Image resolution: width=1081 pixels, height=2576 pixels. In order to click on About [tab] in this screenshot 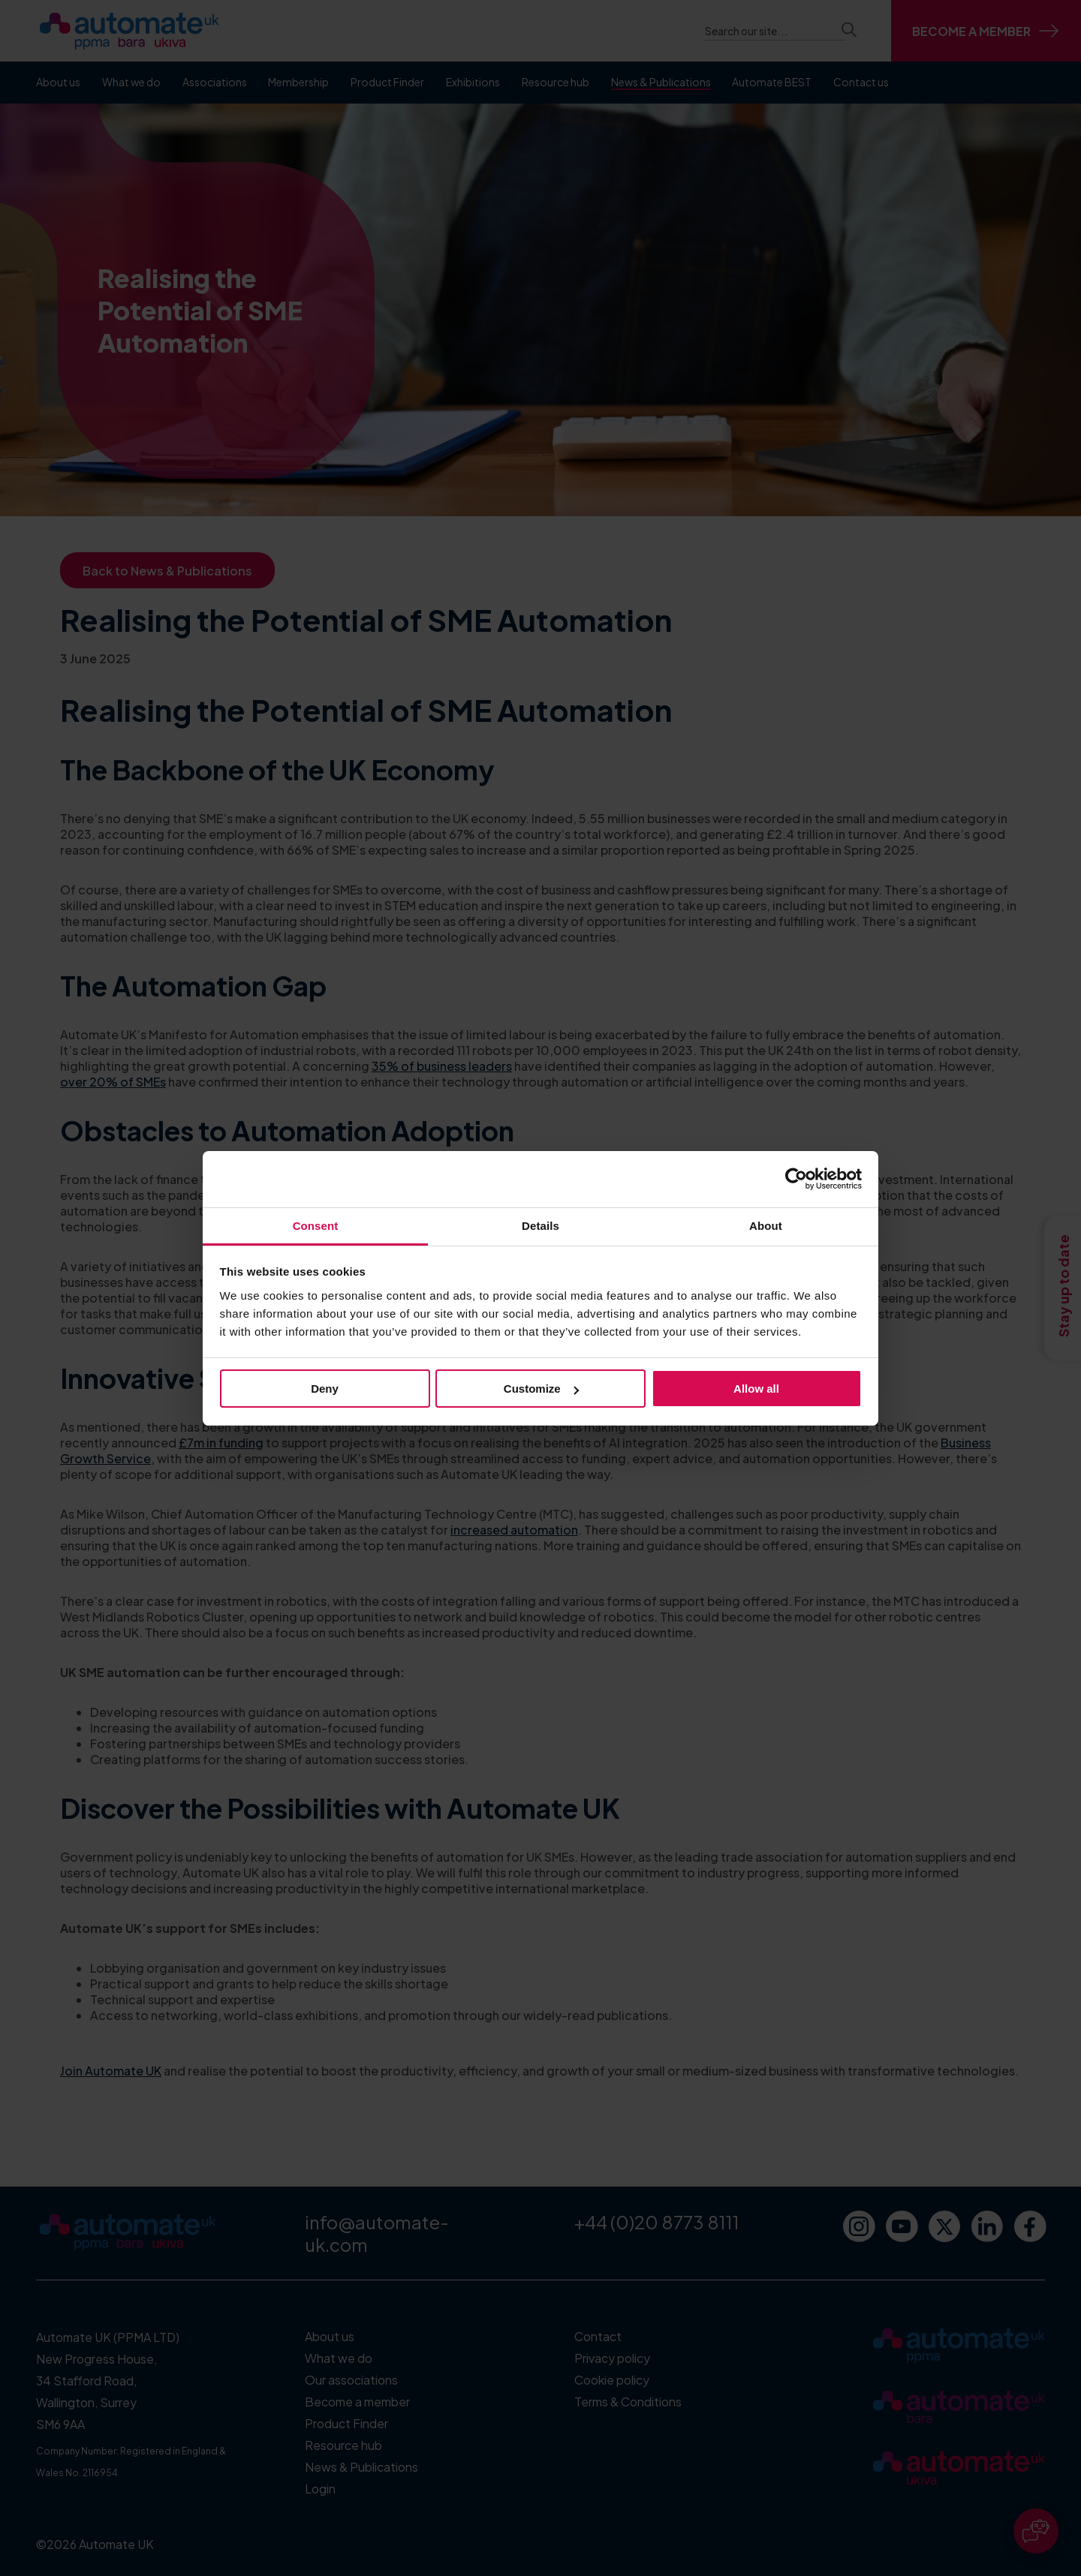, I will do `click(765, 1225)`.